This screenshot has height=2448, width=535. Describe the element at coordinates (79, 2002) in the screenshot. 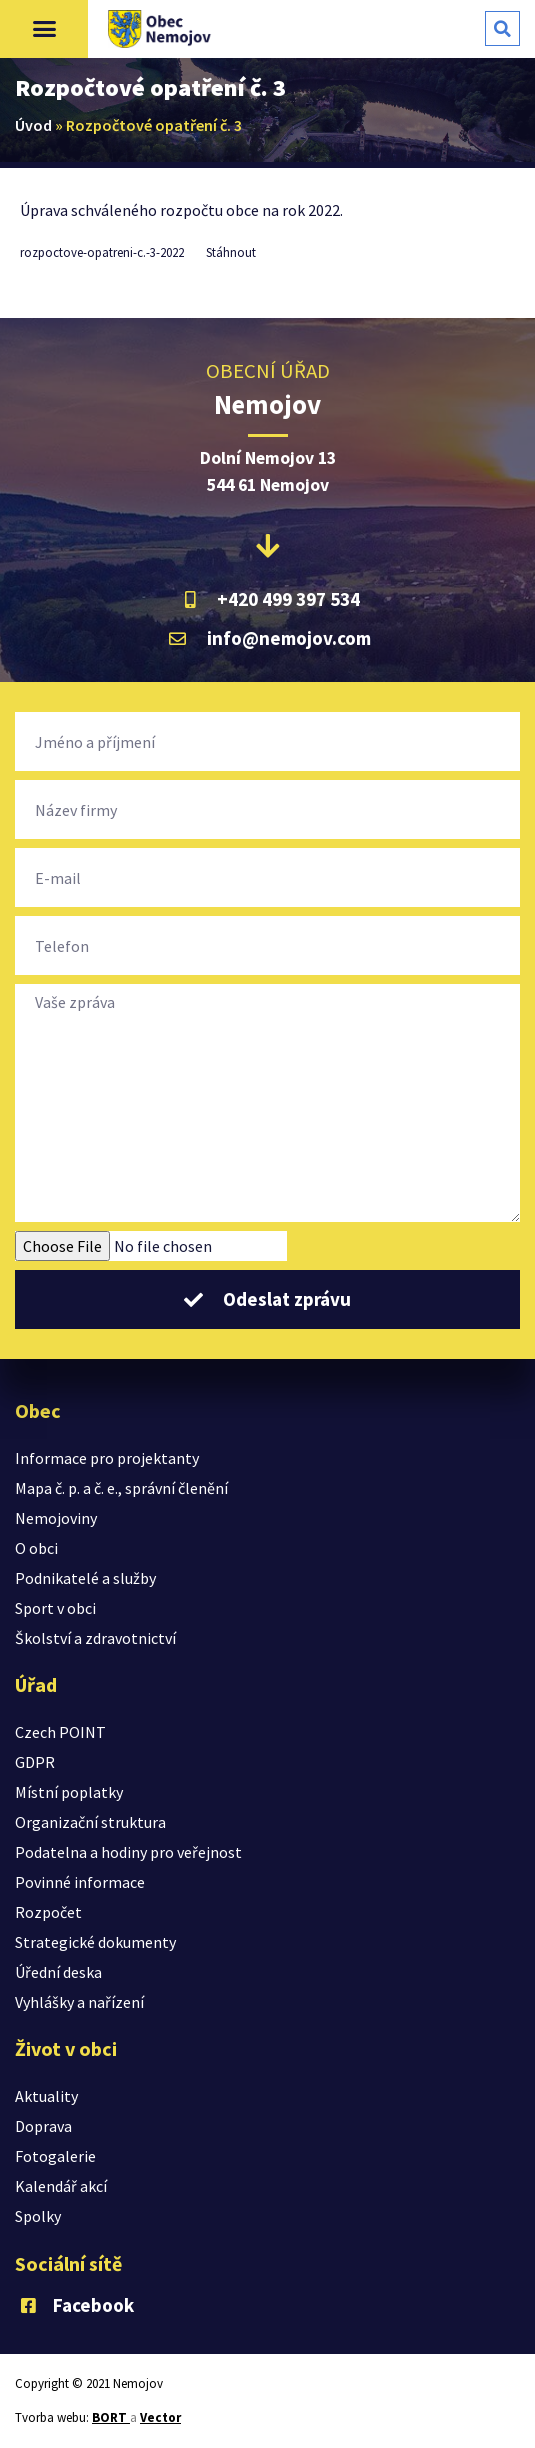

I see `Vyhlášky a nařízení` at that location.